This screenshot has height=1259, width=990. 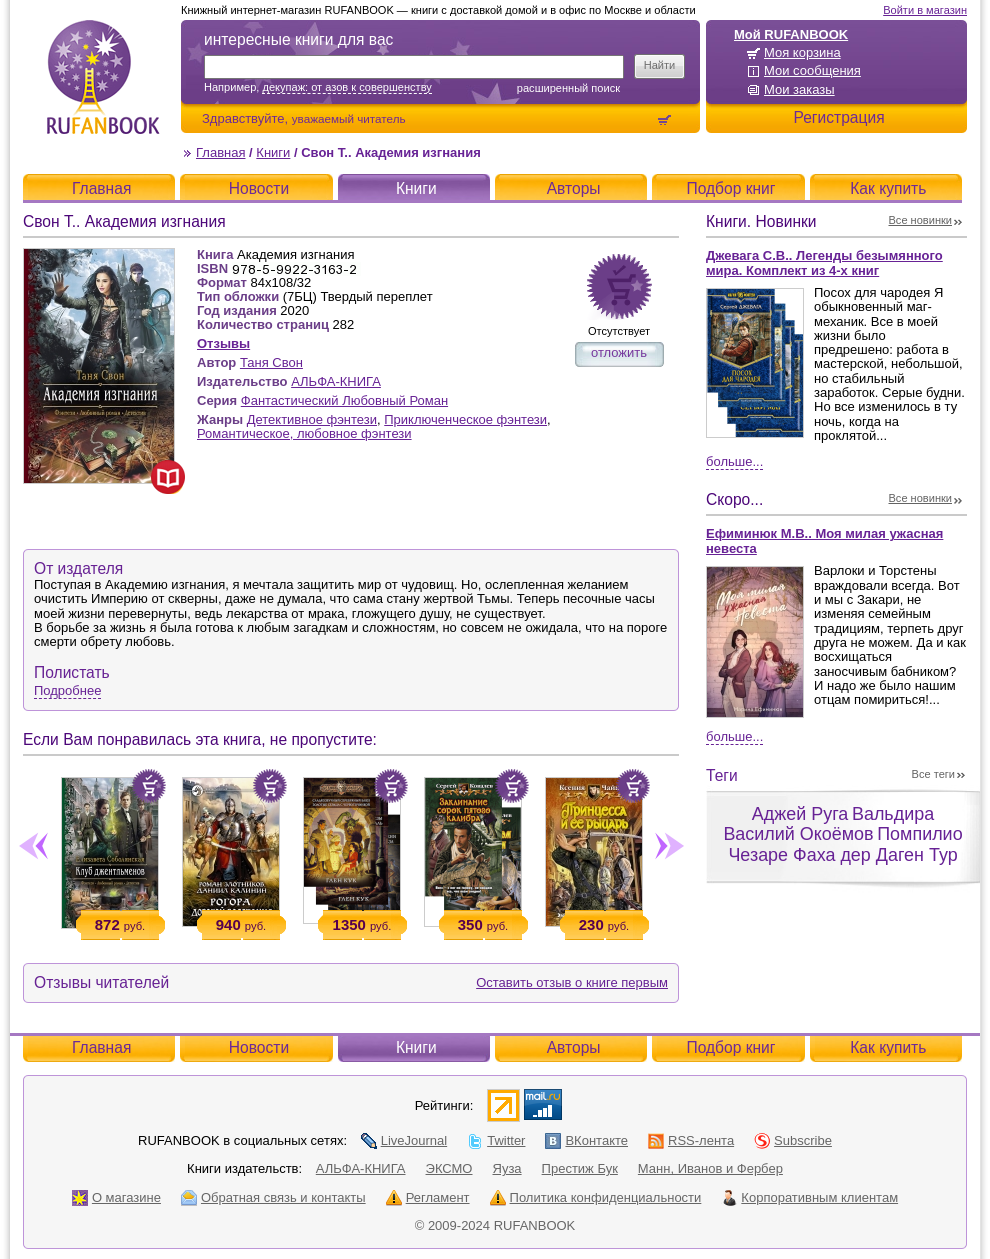 What do you see at coordinates (845, 844) in the screenshot?
I see `Помпилио Чезаре Фаха дер Даген Тур` at bounding box center [845, 844].